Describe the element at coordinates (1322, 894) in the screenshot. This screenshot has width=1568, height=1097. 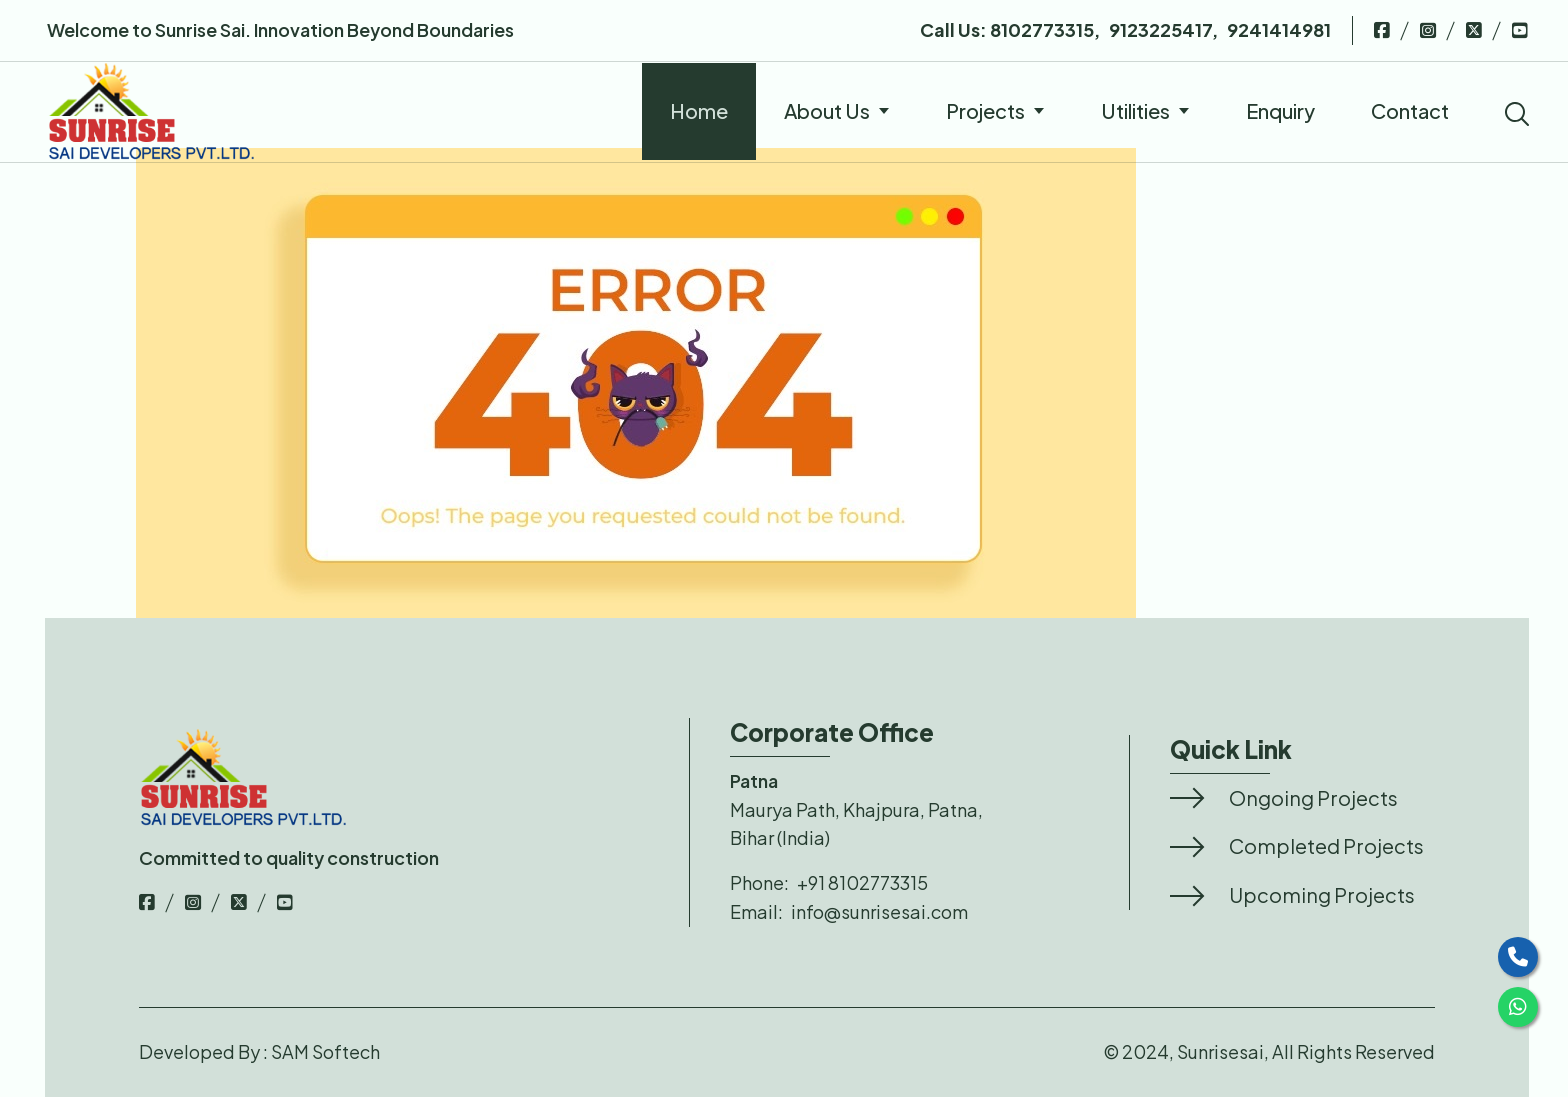
I see `Upcoming Projects` at that location.